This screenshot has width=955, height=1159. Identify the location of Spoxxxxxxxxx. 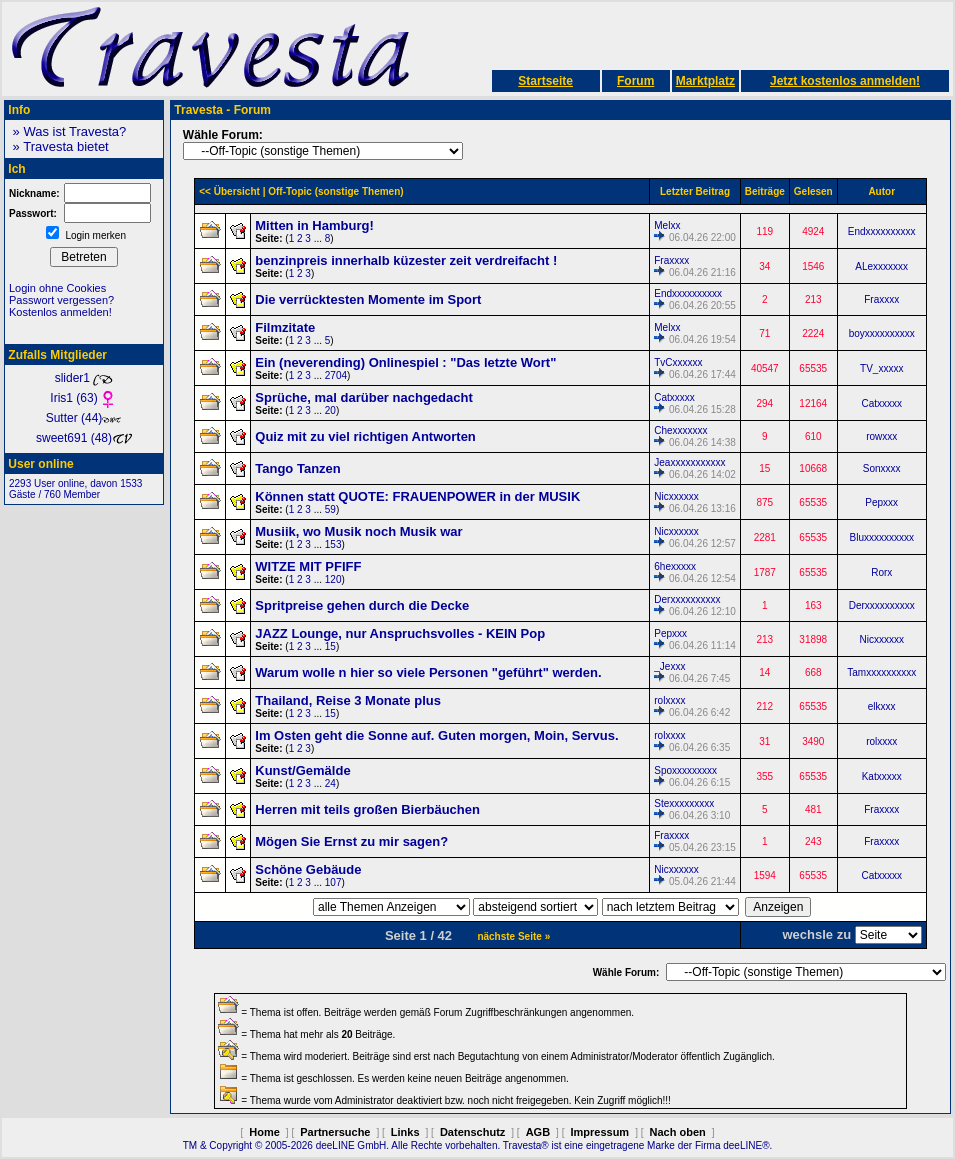
(685, 770).